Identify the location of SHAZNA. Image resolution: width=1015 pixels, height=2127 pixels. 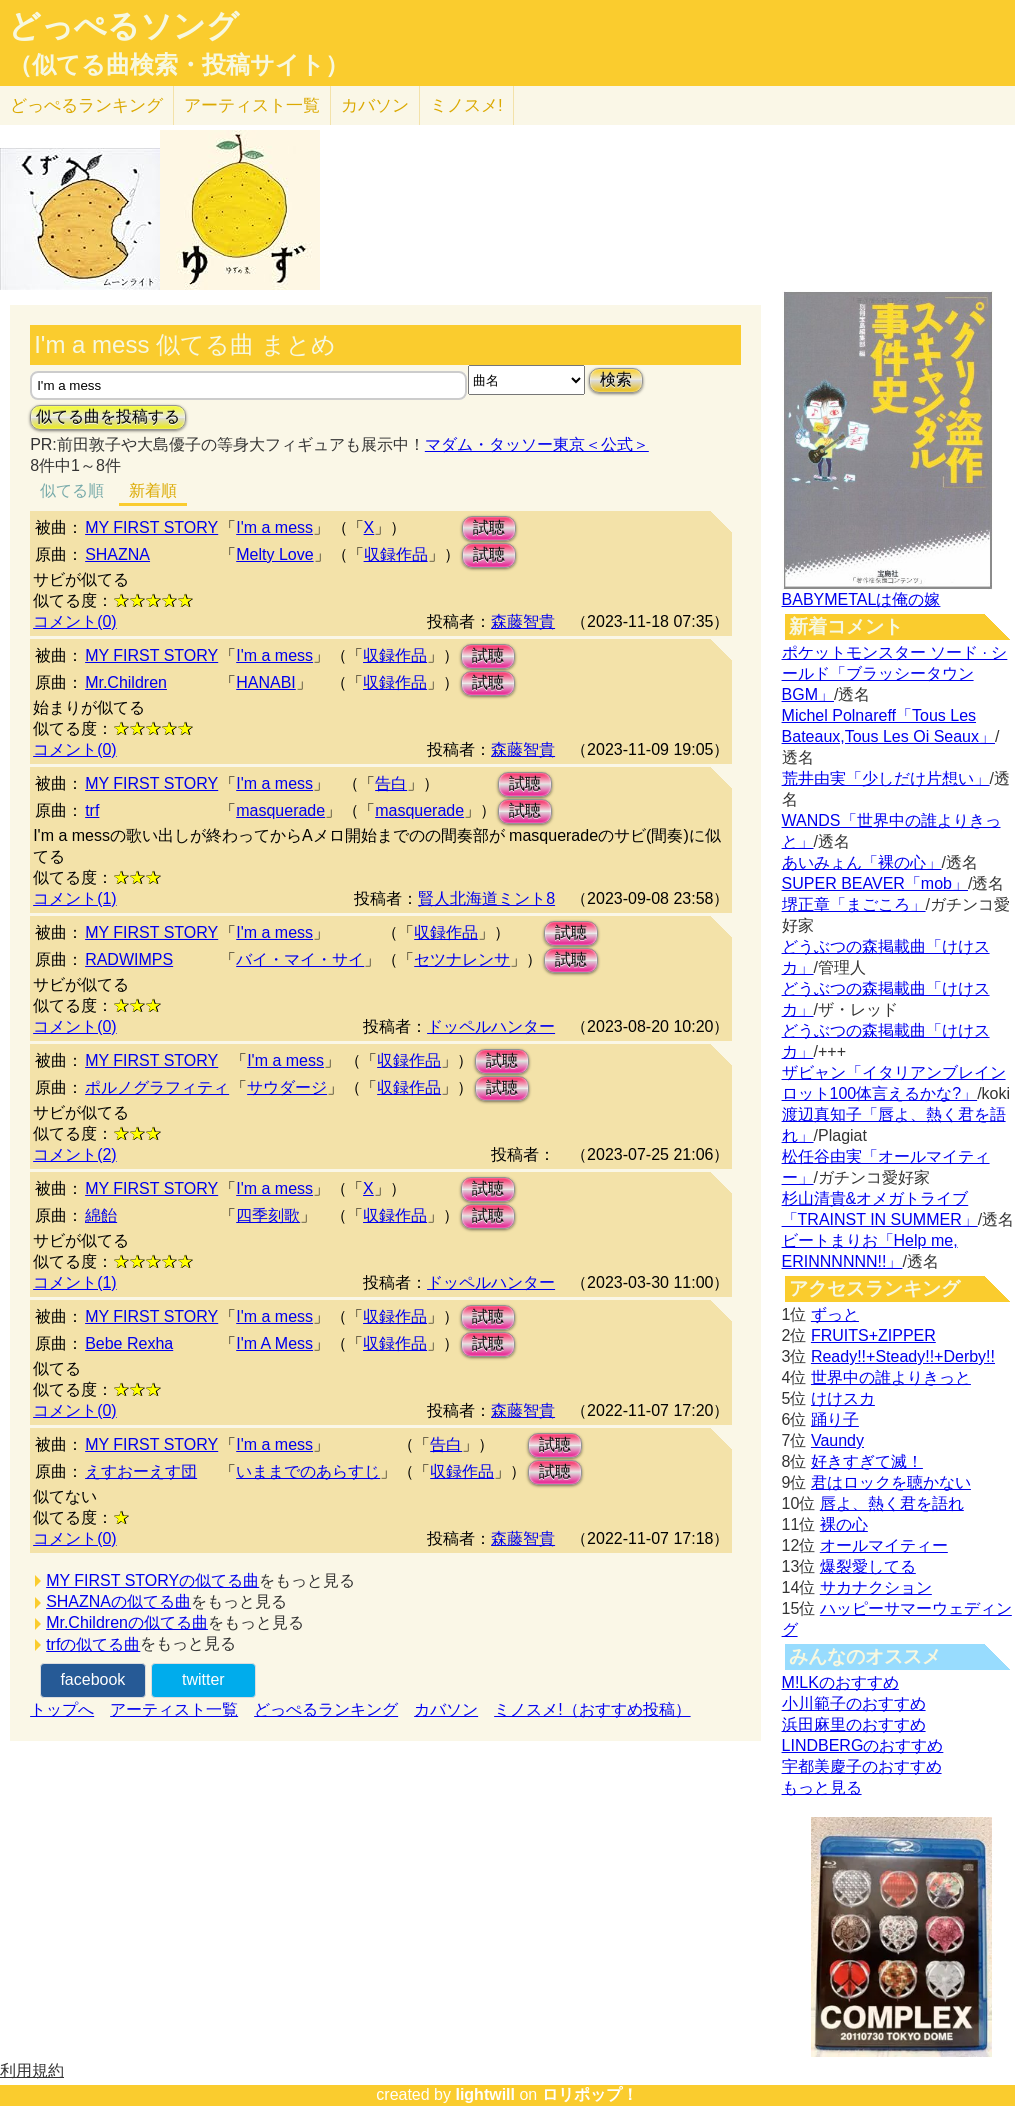
(117, 554).